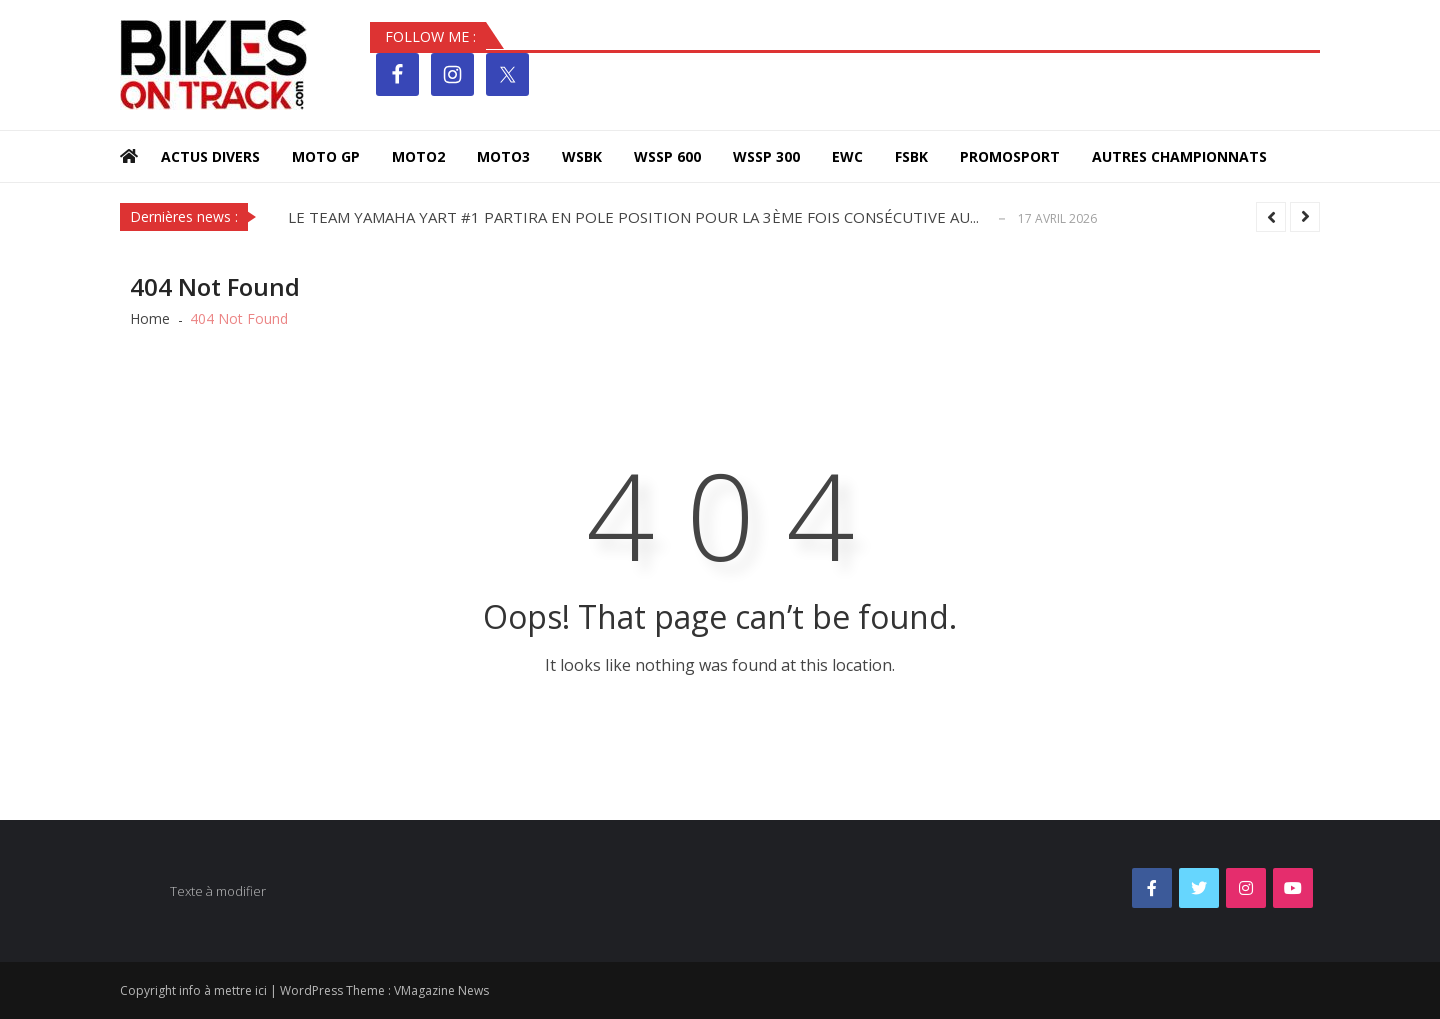 The image size is (1440, 1019). Describe the element at coordinates (503, 156) in the screenshot. I see `MOTO3` at that location.